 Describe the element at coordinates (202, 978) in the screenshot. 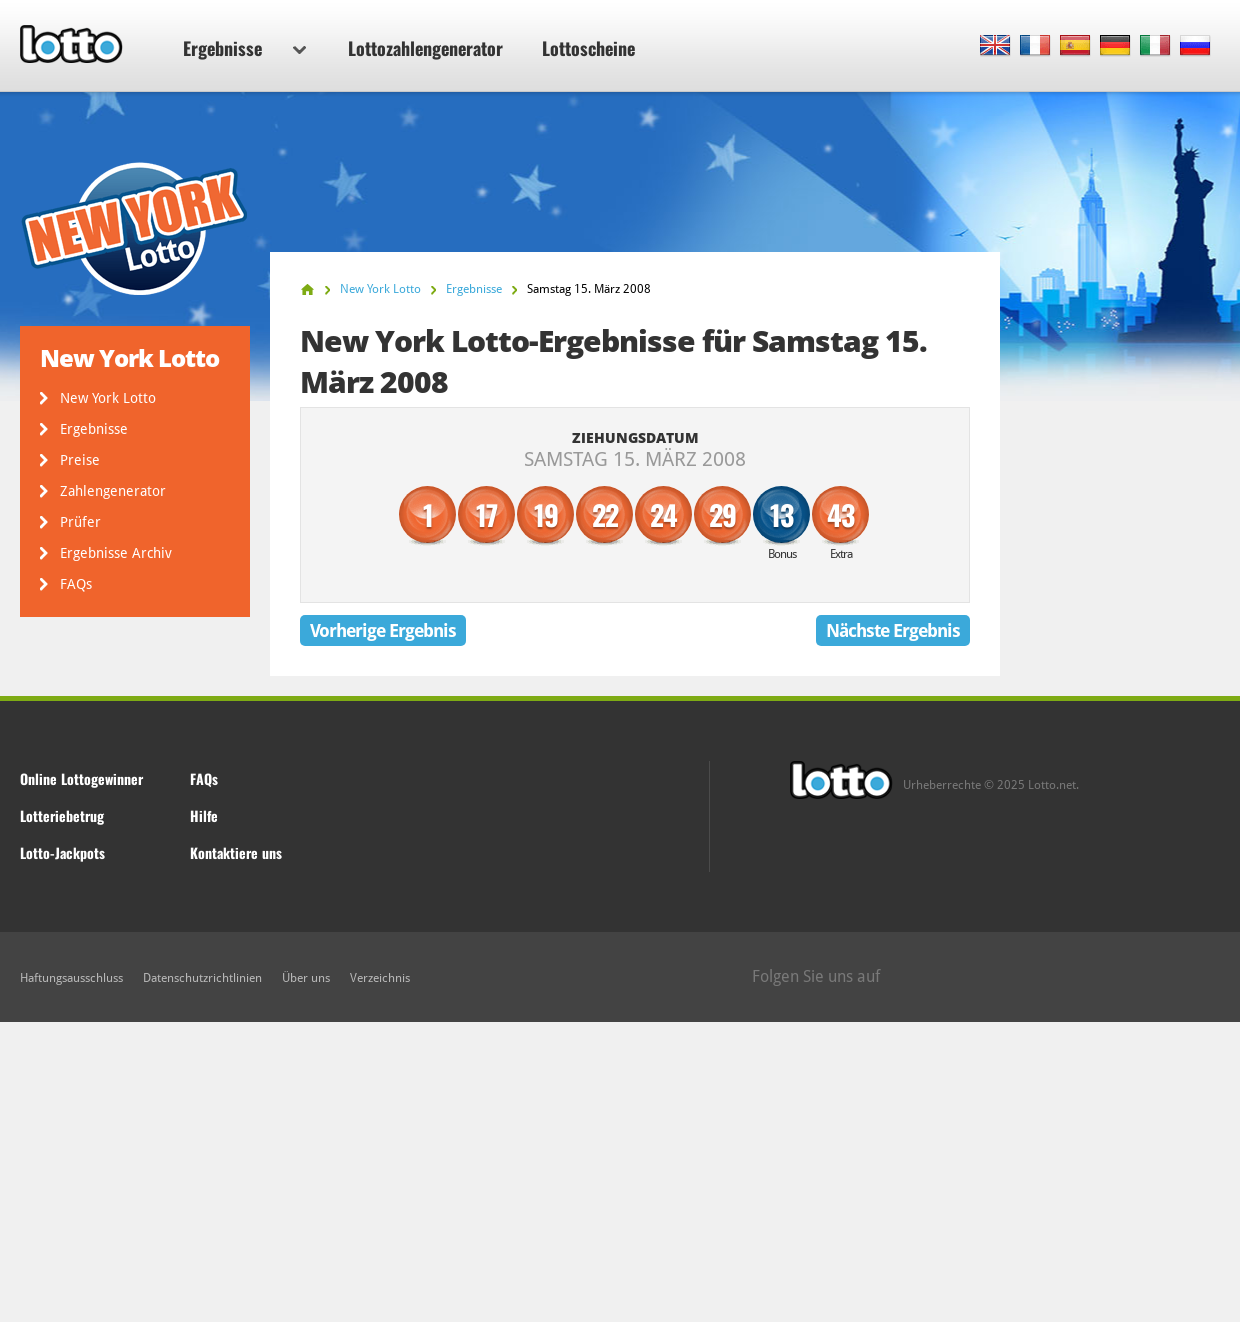

I see `Datenschutzrichtlinien` at that location.